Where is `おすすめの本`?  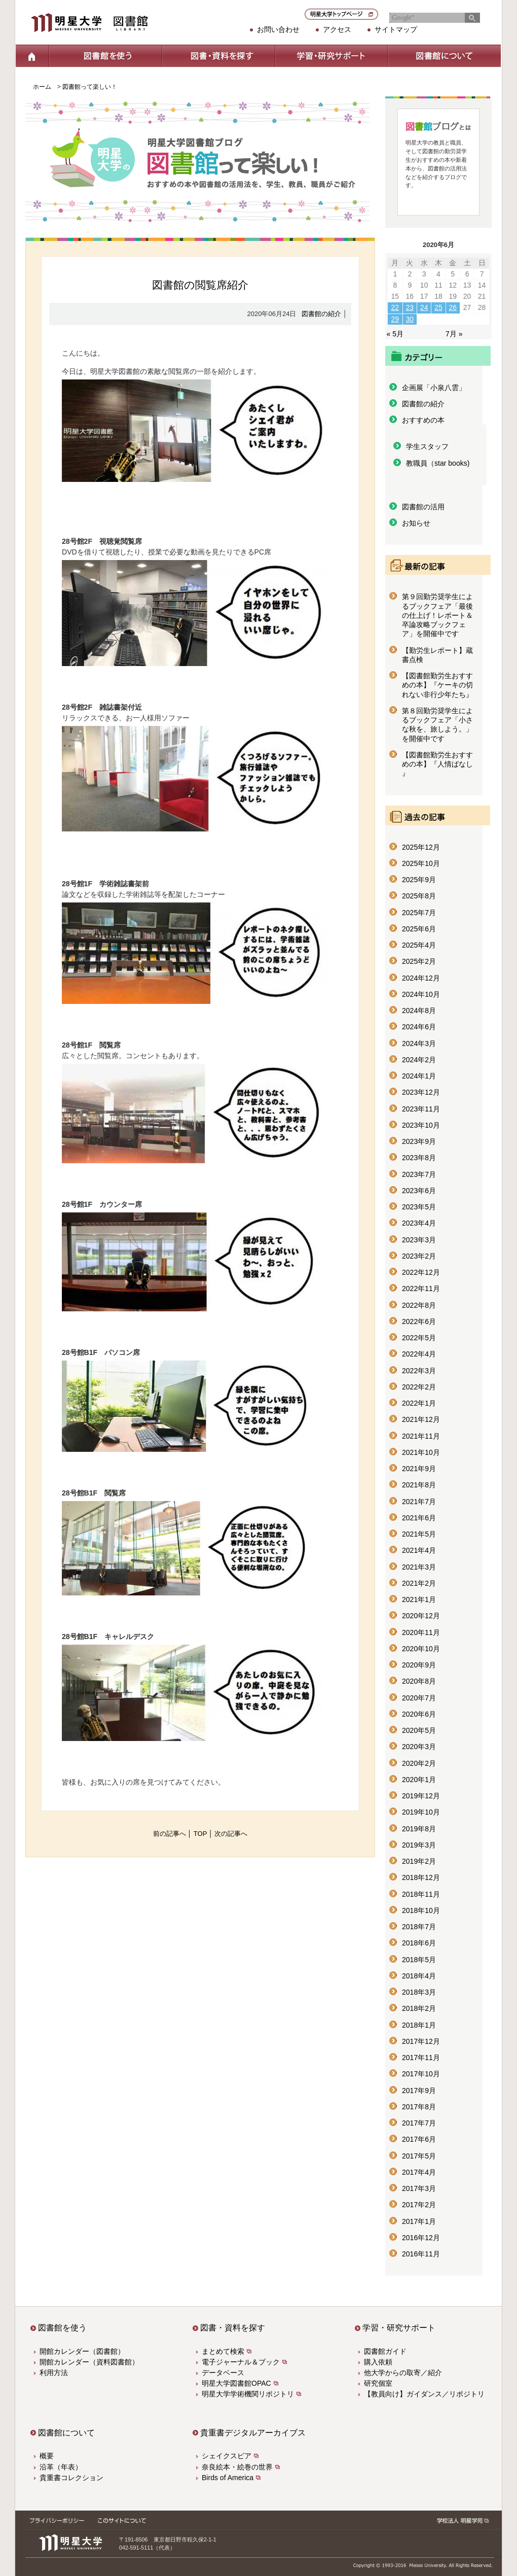 おすすめの本 is located at coordinates (423, 420).